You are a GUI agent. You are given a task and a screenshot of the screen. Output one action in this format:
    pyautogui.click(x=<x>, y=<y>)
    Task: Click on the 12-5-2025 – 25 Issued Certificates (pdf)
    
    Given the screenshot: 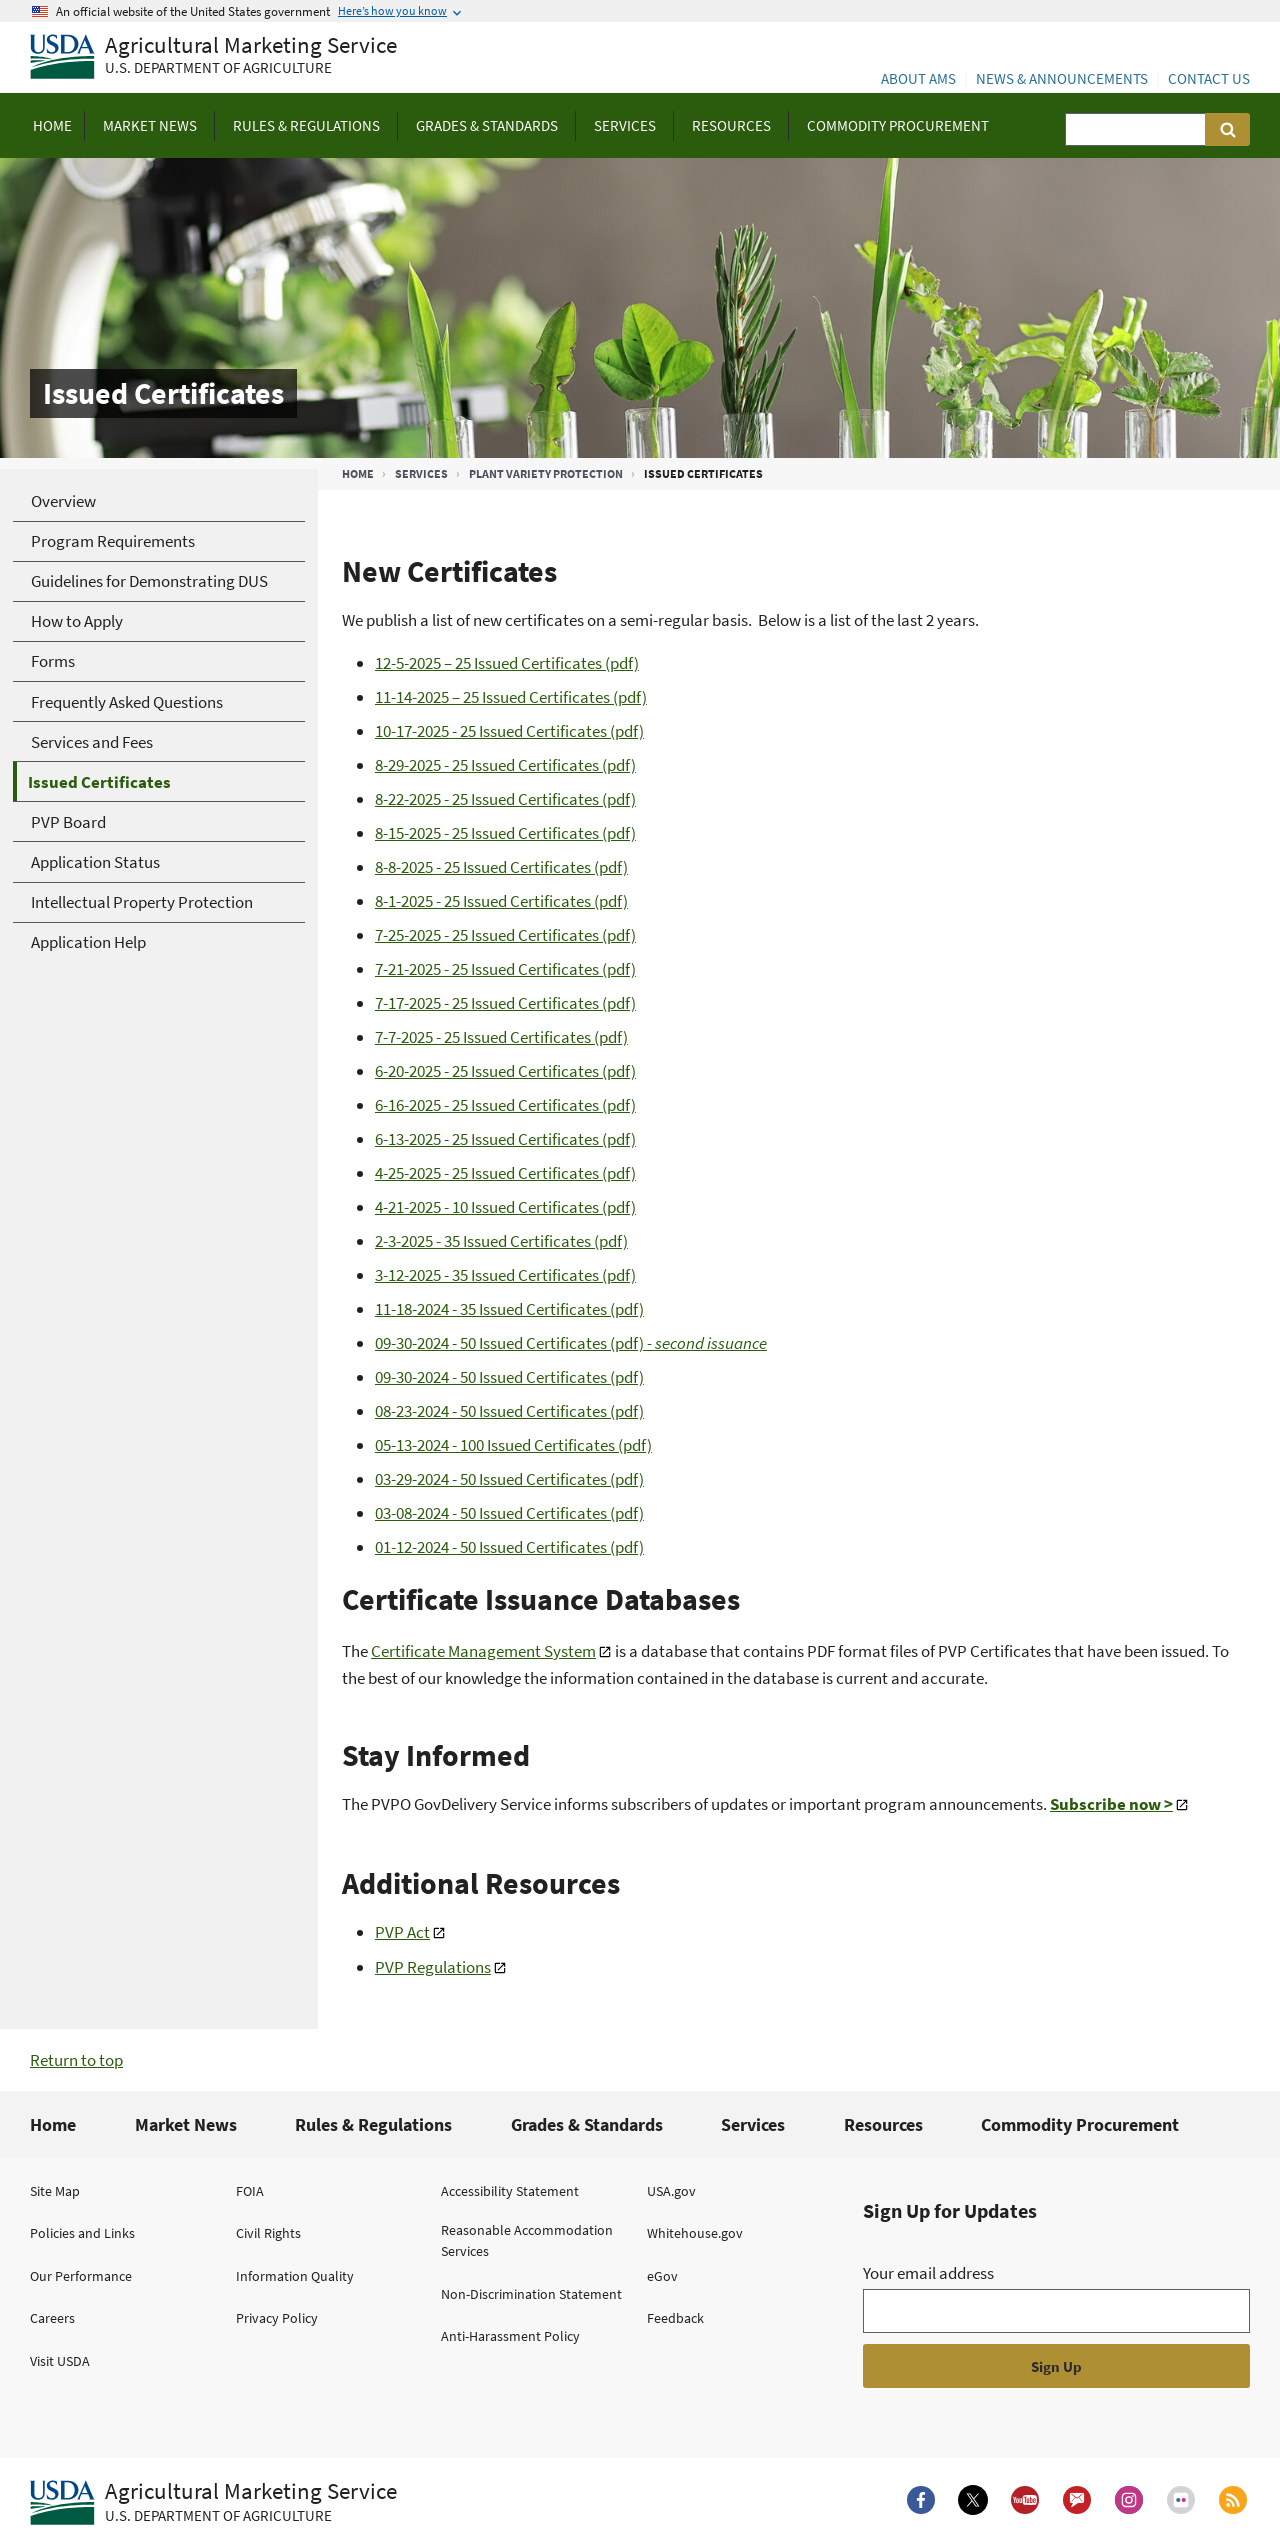 What is the action you would take?
    pyautogui.click(x=507, y=663)
    